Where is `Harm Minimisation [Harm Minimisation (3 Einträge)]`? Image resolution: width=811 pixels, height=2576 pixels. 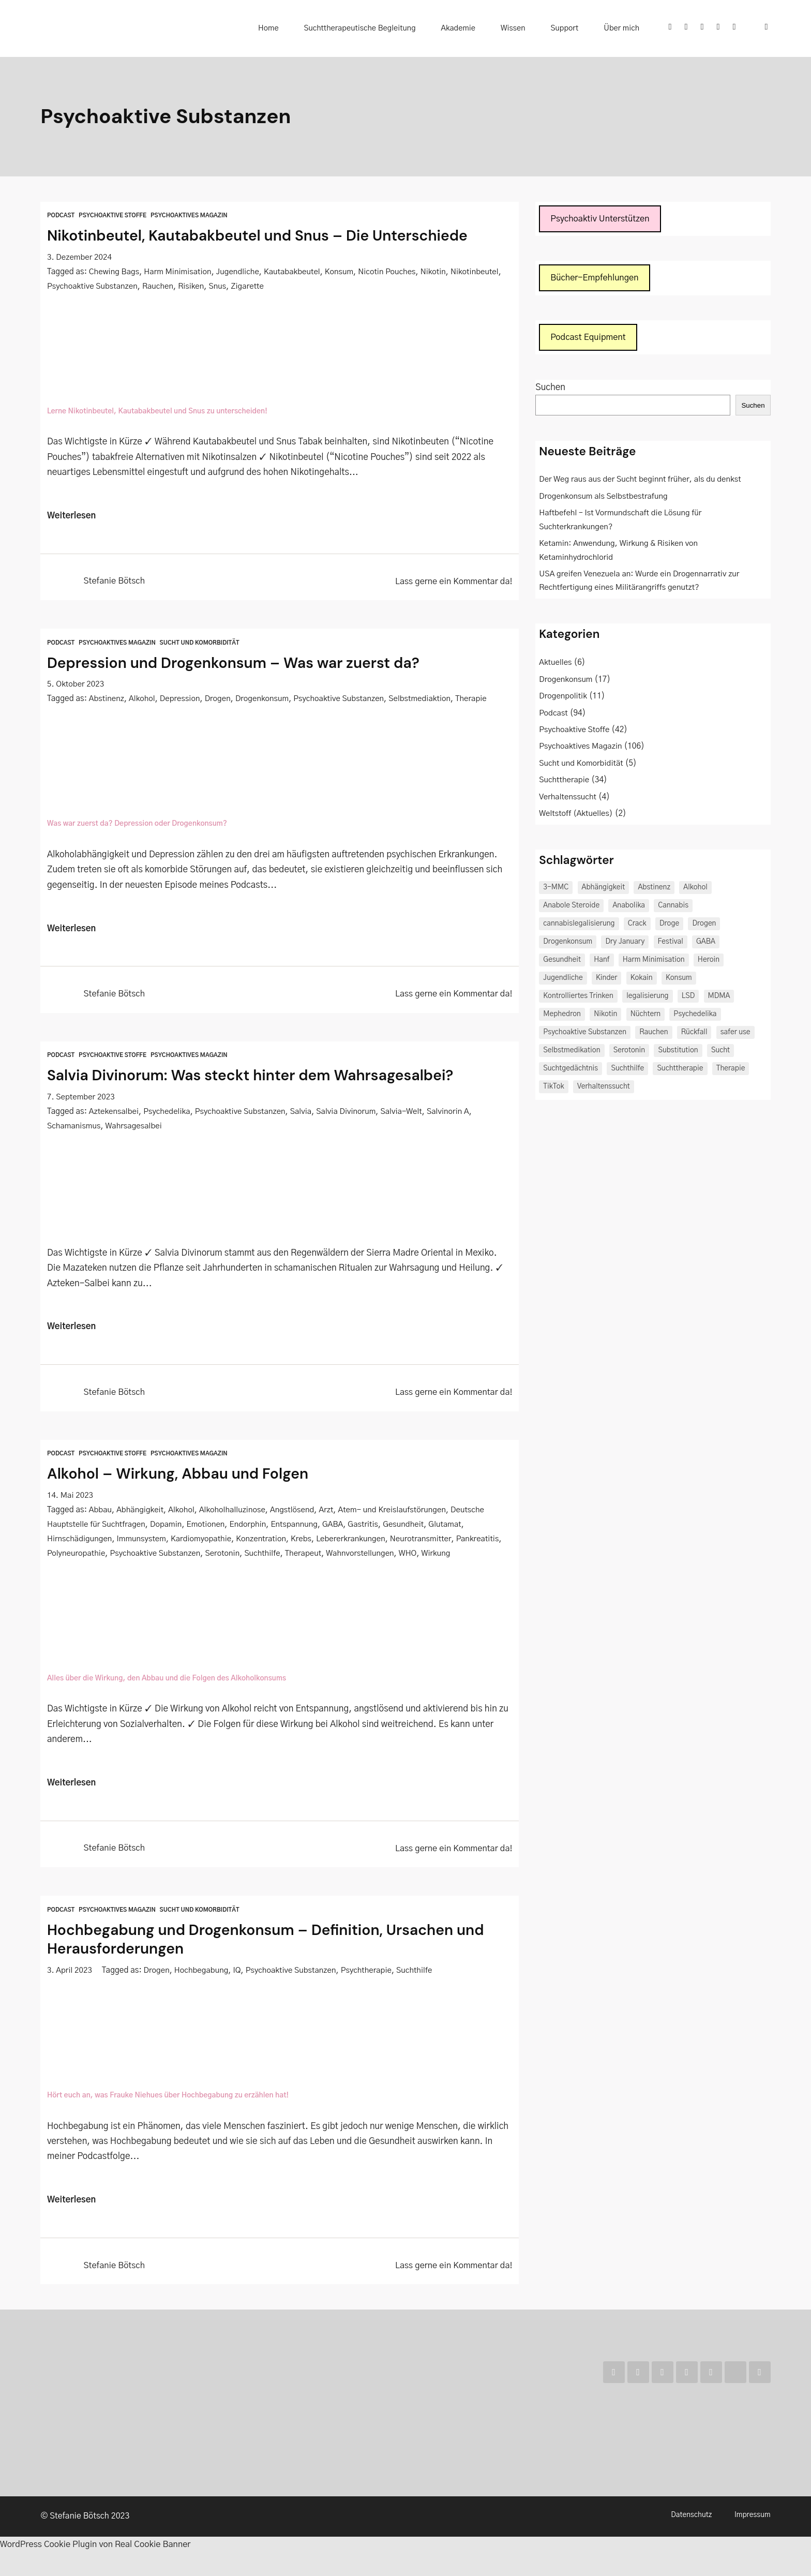
Harm Minimisation [Harm Minimisation (3 Einträge)] is located at coordinates (654, 961).